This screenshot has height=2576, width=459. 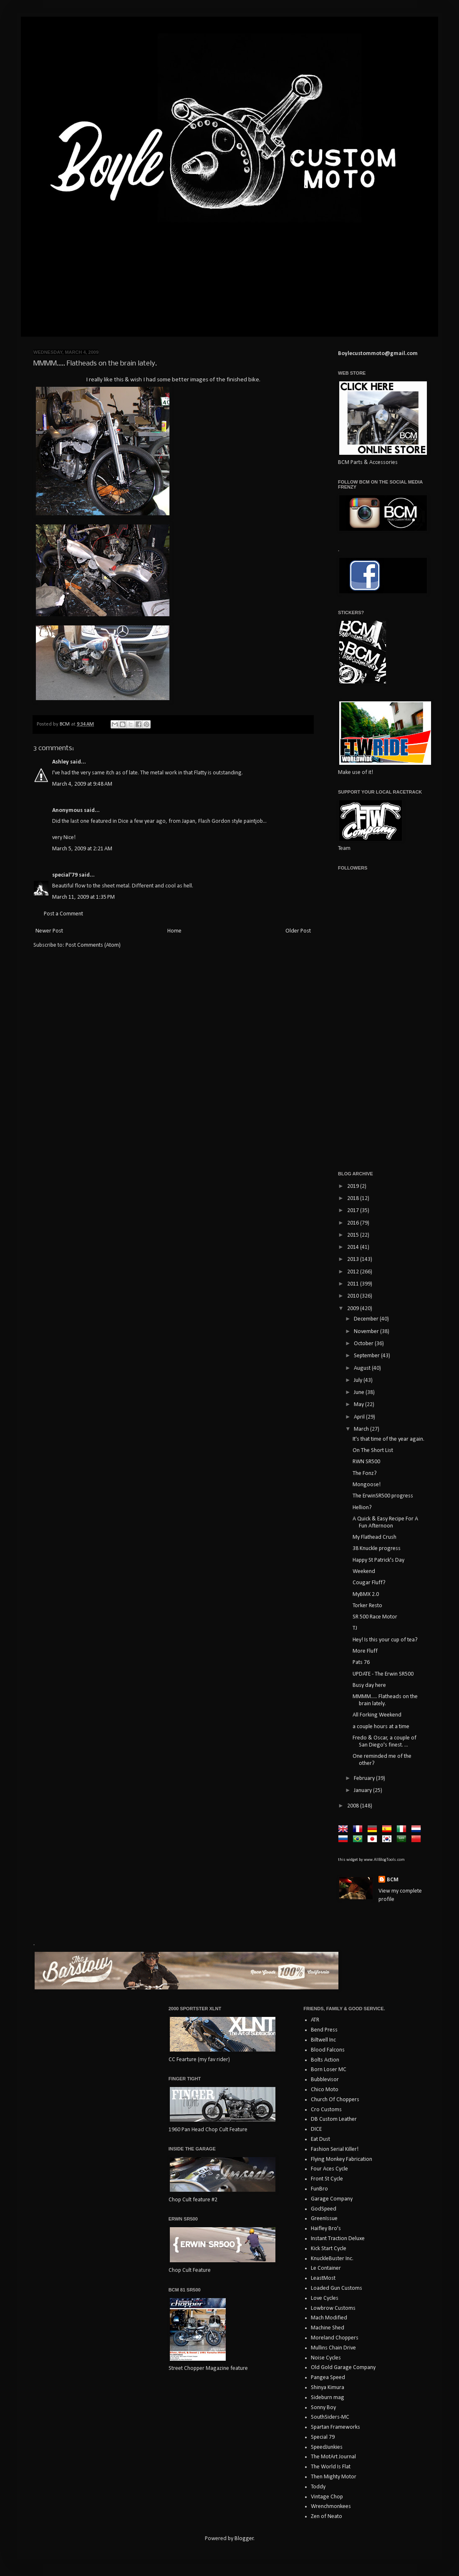 What do you see at coordinates (326, 2229) in the screenshot?
I see `Haifley Bro's` at bounding box center [326, 2229].